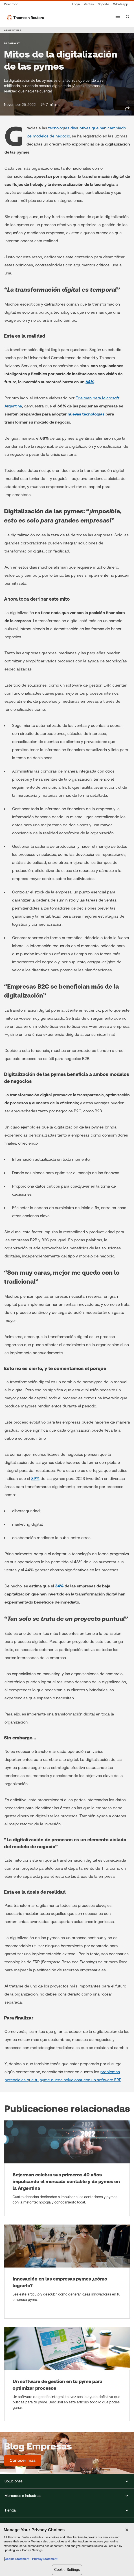 Image resolution: width=134 pixels, height=2576 pixels. What do you see at coordinates (128, 17) in the screenshot?
I see `[Search]` at bounding box center [128, 17].